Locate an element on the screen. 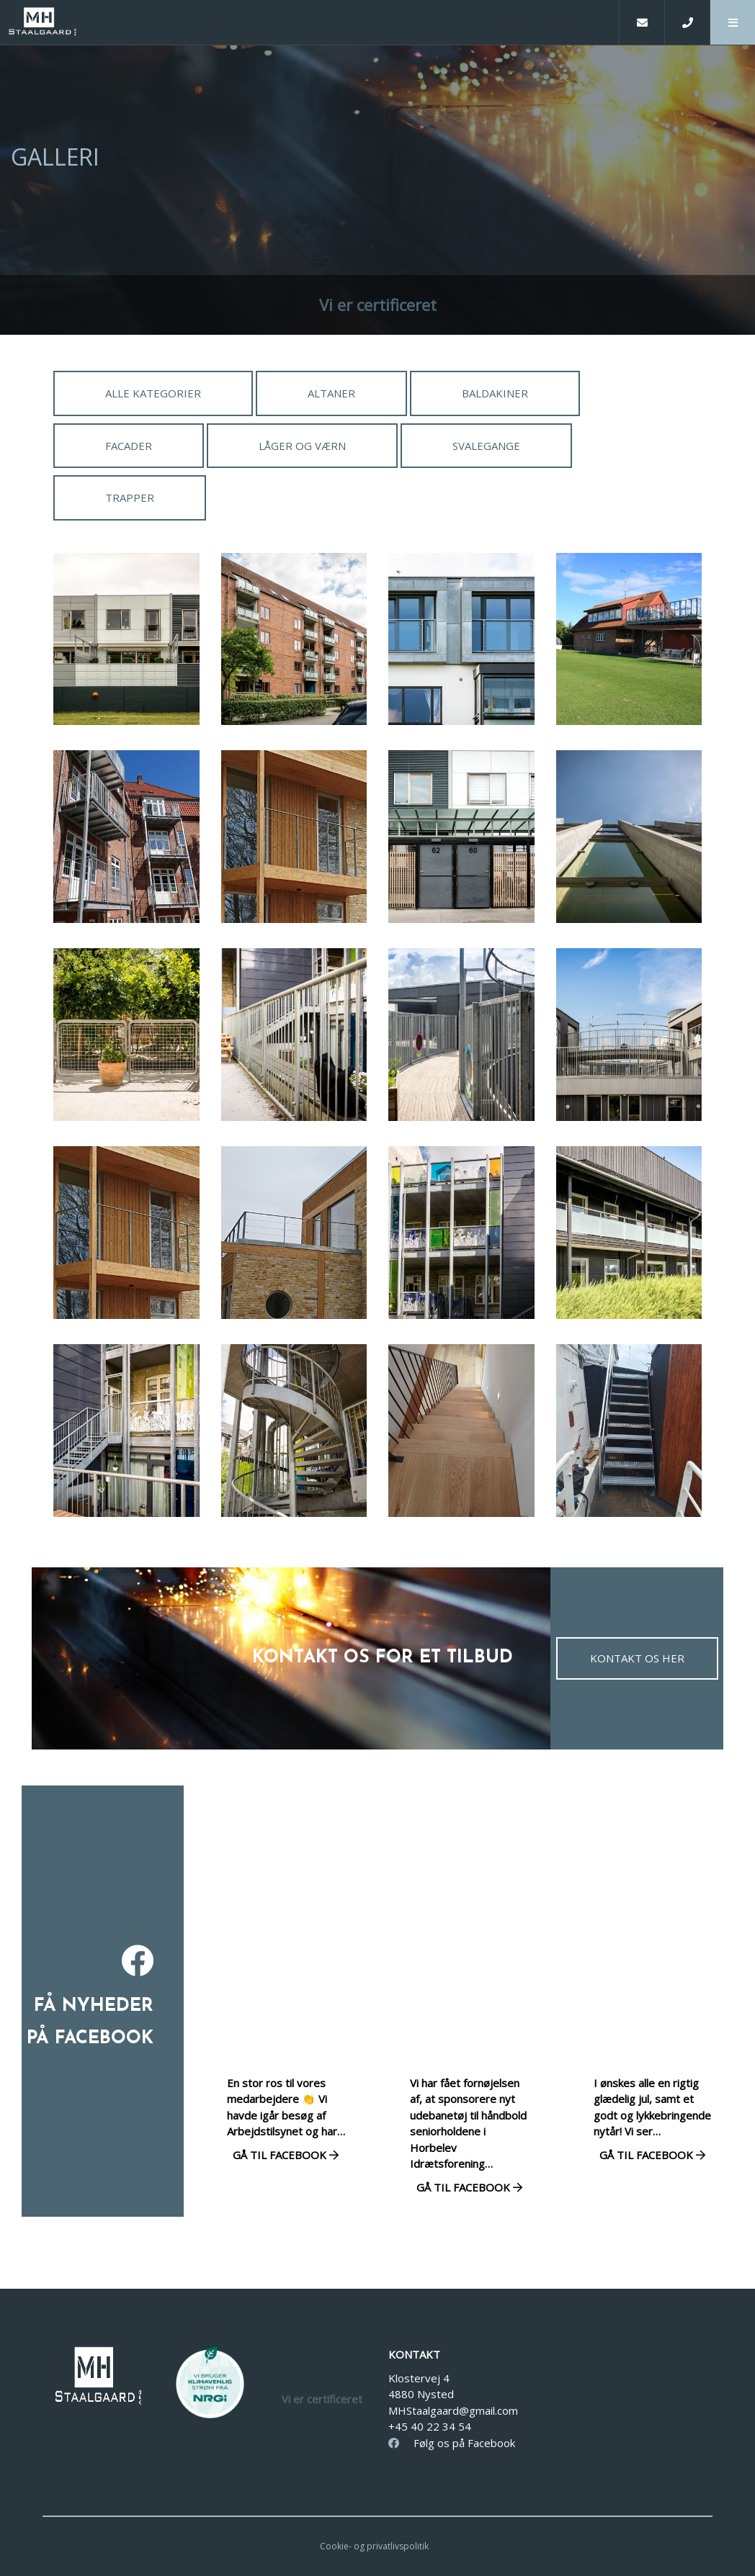 Image resolution: width=755 pixels, height=2576 pixels. Cookie- og privatlivspolitik is located at coordinates (374, 2546).